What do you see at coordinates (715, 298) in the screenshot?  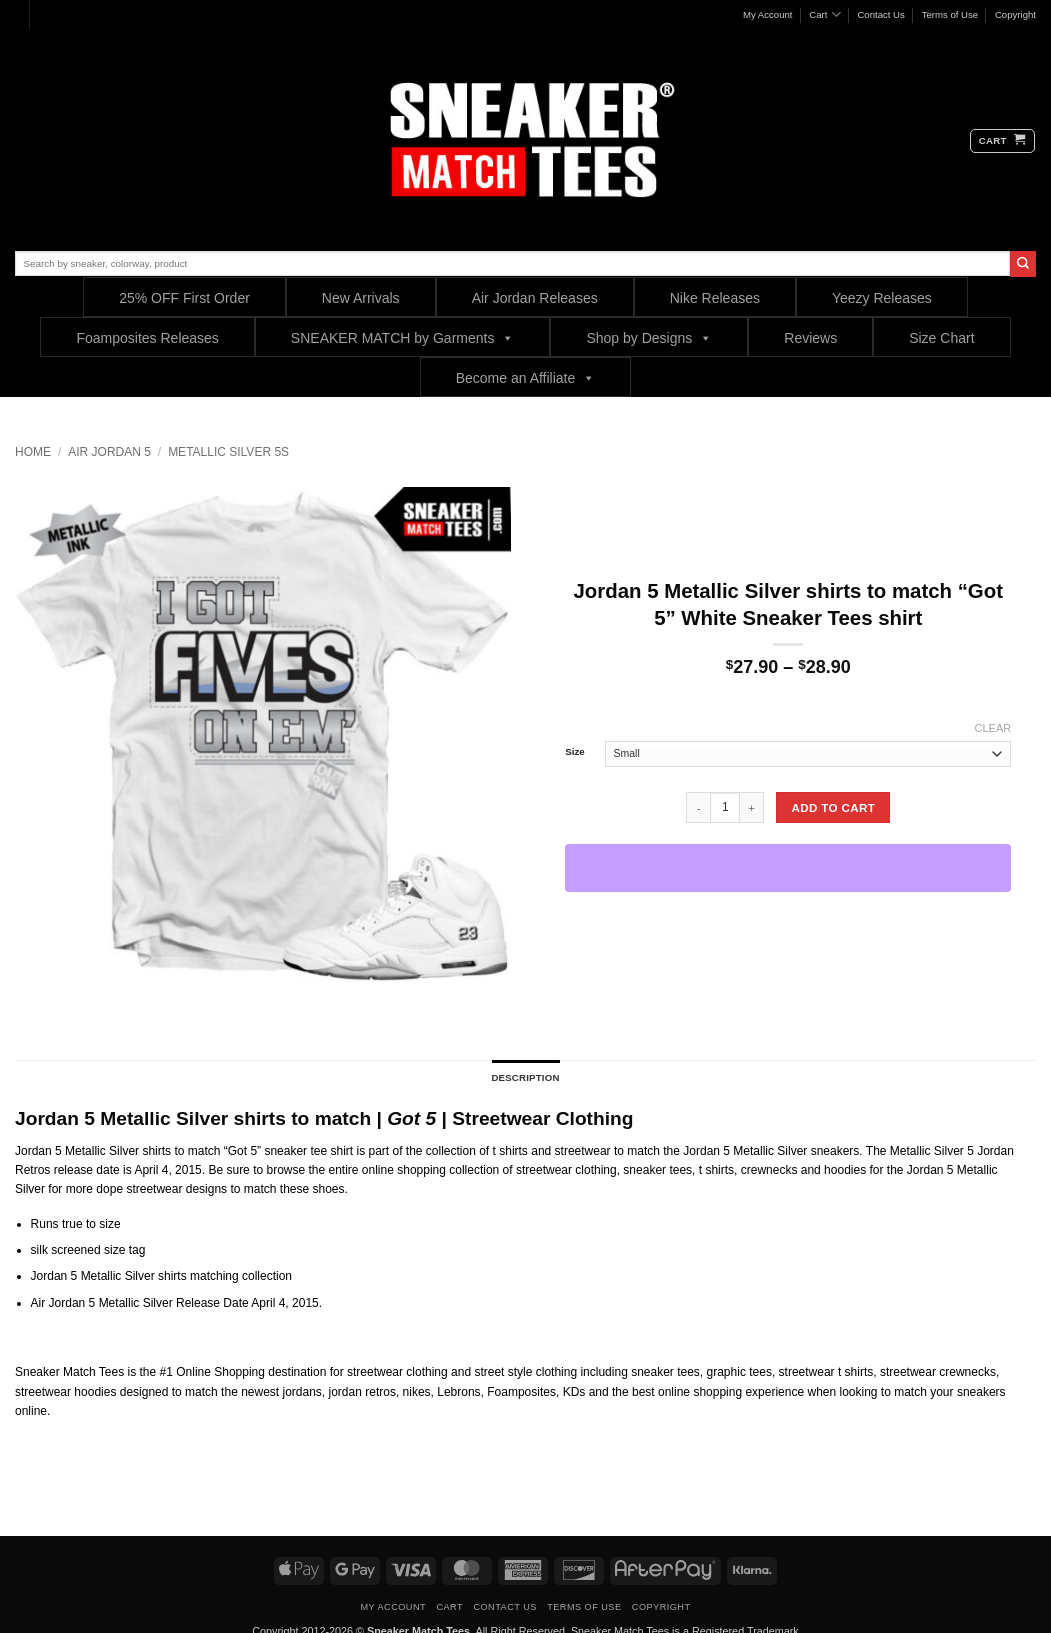 I see `Nike Releases` at bounding box center [715, 298].